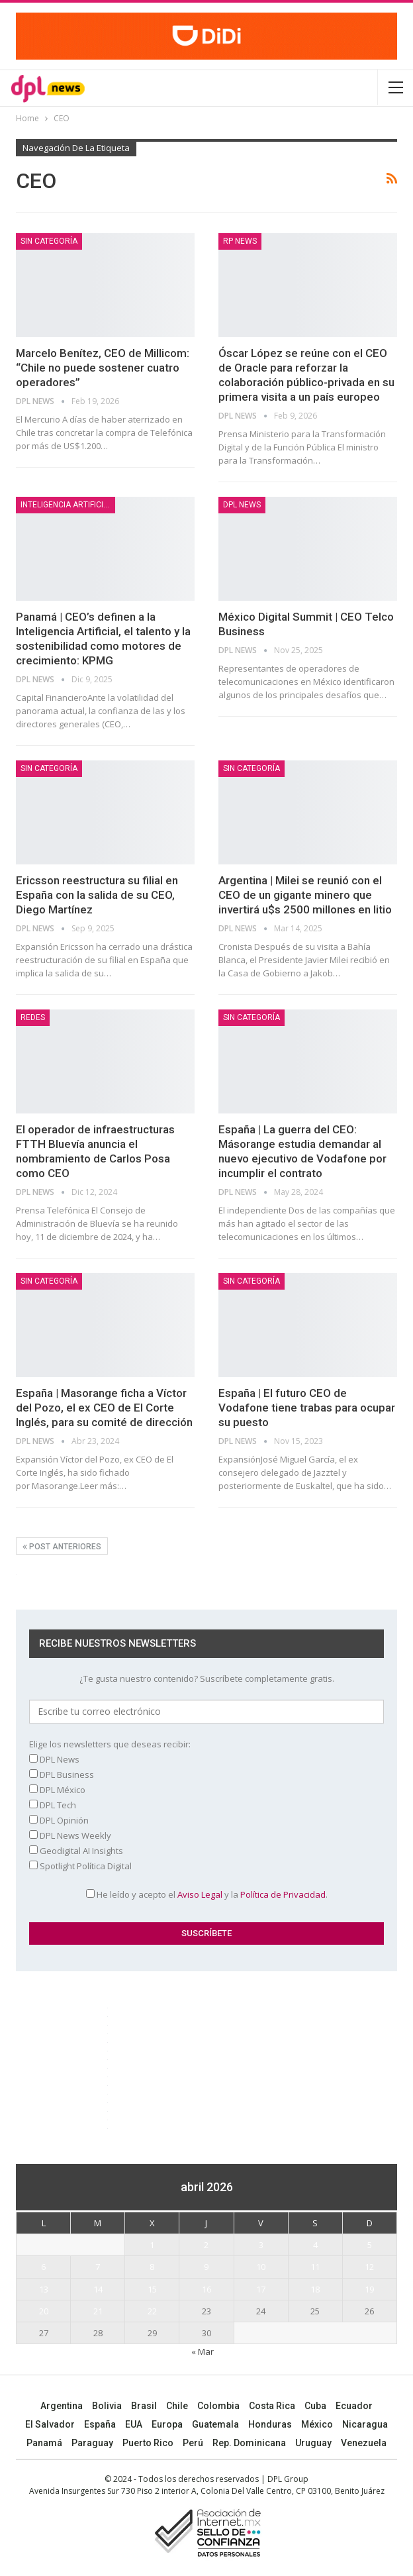 The height and width of the screenshot is (2576, 413). I want to click on Ecuador, so click(354, 2405).